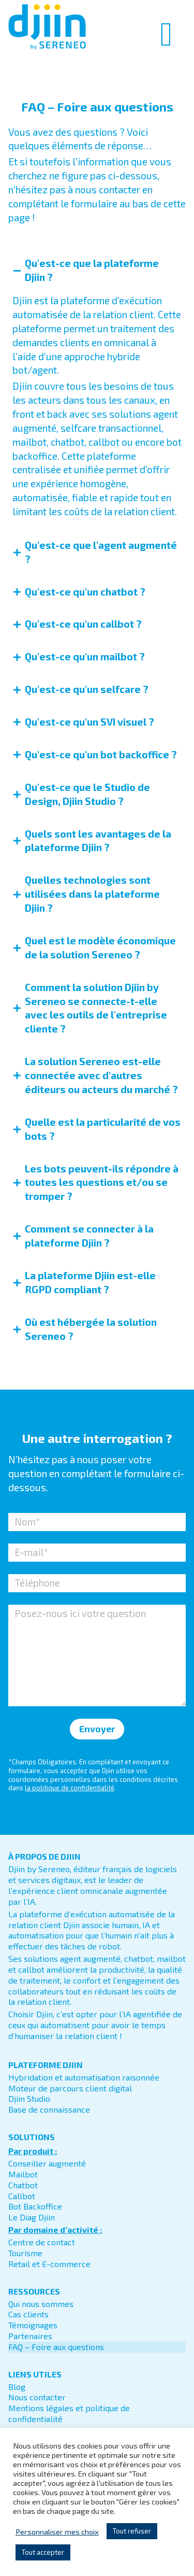  I want to click on Qui nous sommes, so click(40, 2296).